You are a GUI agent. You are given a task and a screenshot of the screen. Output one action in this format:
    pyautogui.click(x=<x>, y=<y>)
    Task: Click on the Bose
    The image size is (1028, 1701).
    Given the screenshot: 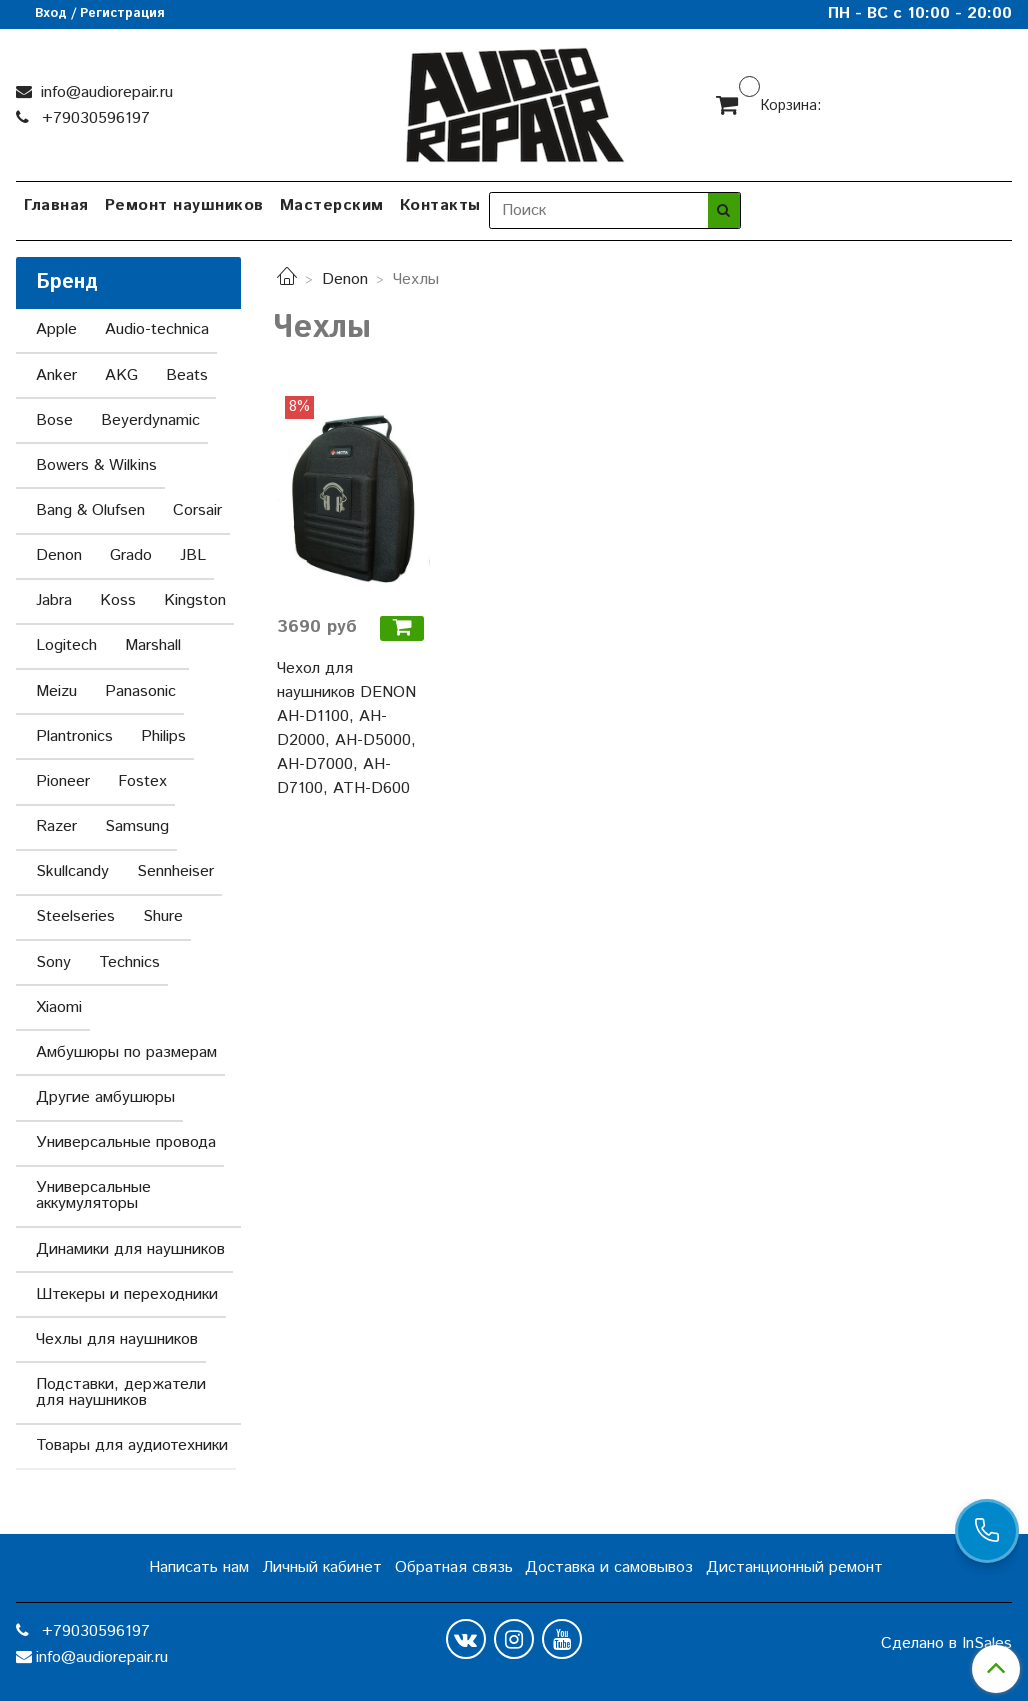 What is the action you would take?
    pyautogui.click(x=54, y=420)
    